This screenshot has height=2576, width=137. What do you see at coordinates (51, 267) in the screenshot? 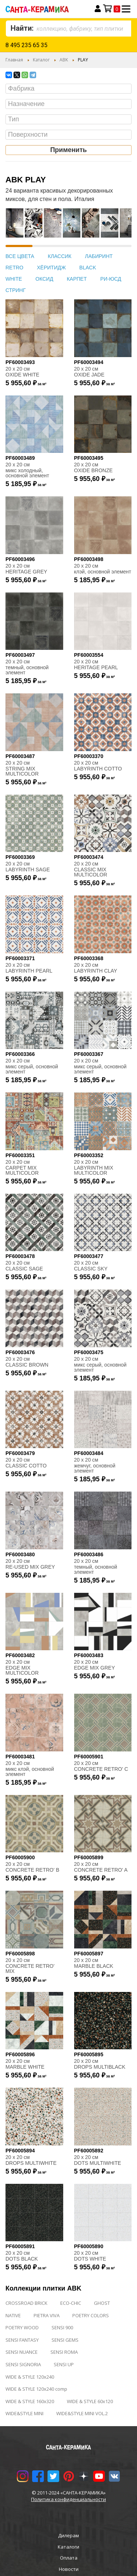
I see `ХЁРИТИДЖ` at bounding box center [51, 267].